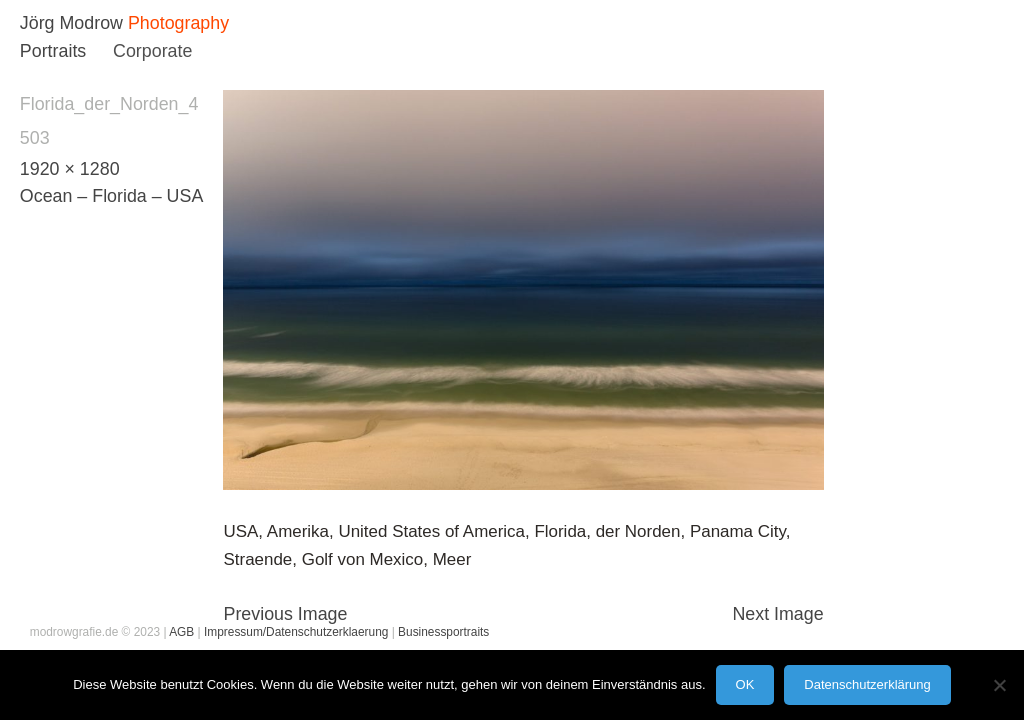  Describe the element at coordinates (53, 51) in the screenshot. I see `Portraits` at that location.